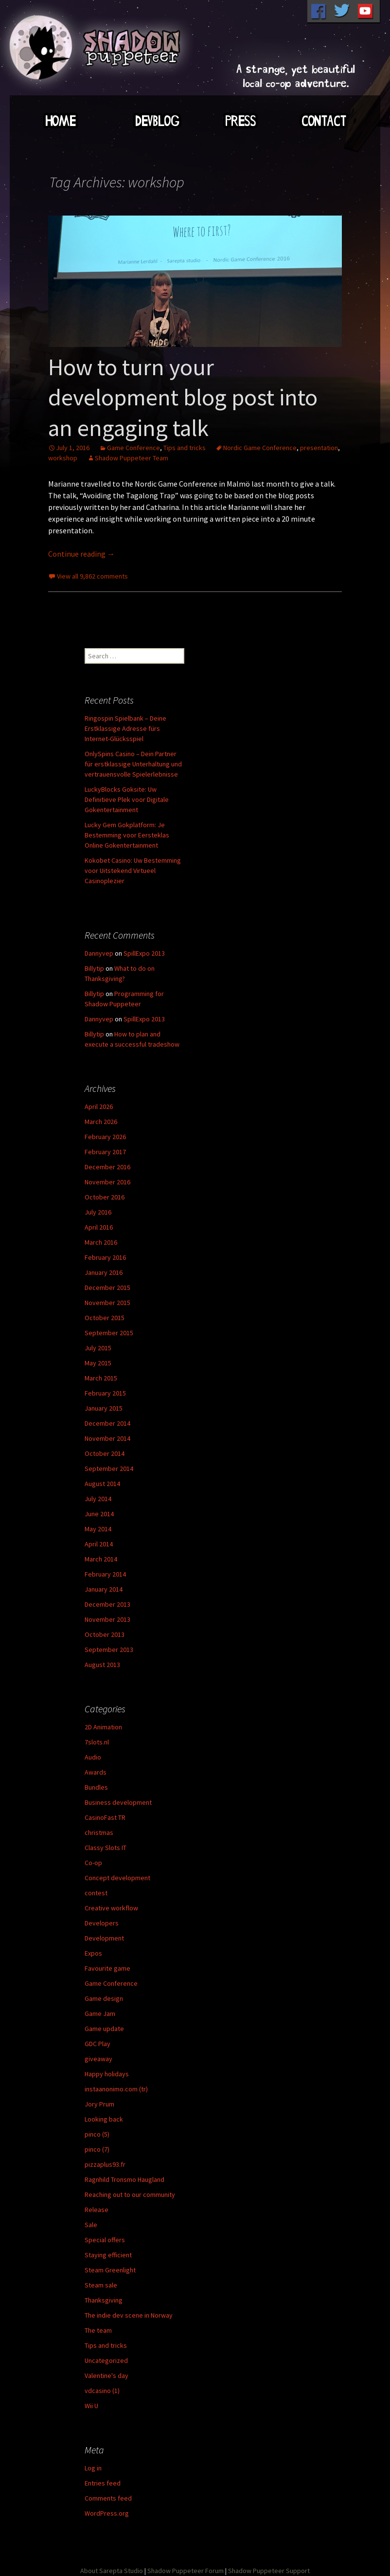 Image resolution: width=390 pixels, height=2576 pixels. What do you see at coordinates (98, 1347) in the screenshot?
I see `July 2015` at bounding box center [98, 1347].